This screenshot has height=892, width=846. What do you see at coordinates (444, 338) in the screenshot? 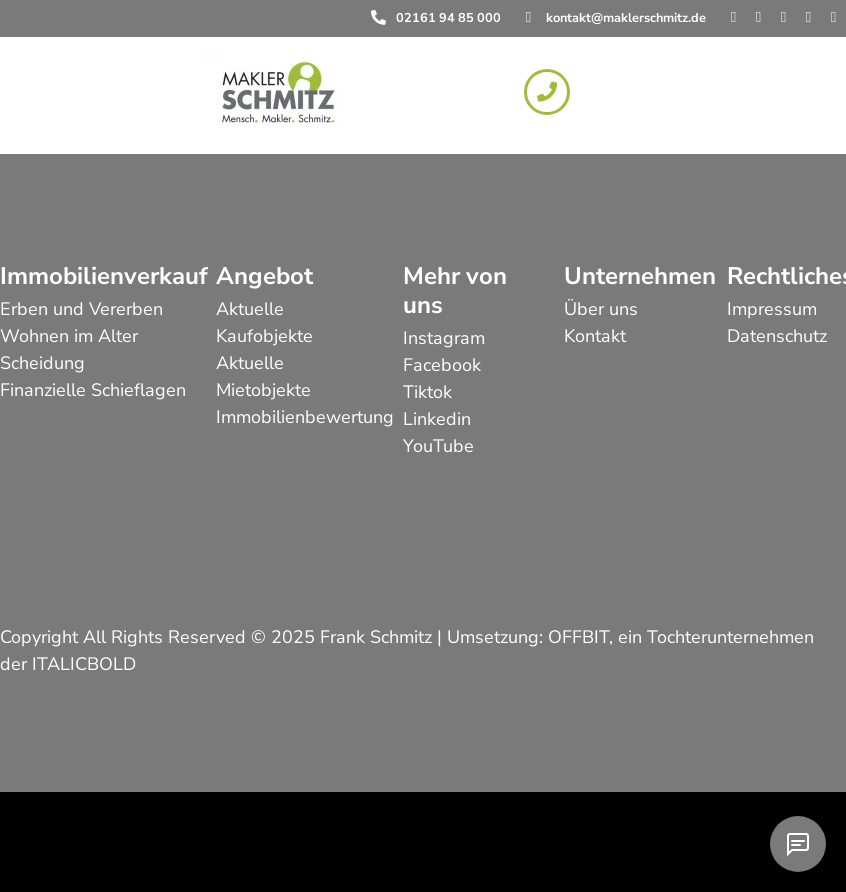
I see `Instagram` at bounding box center [444, 338].